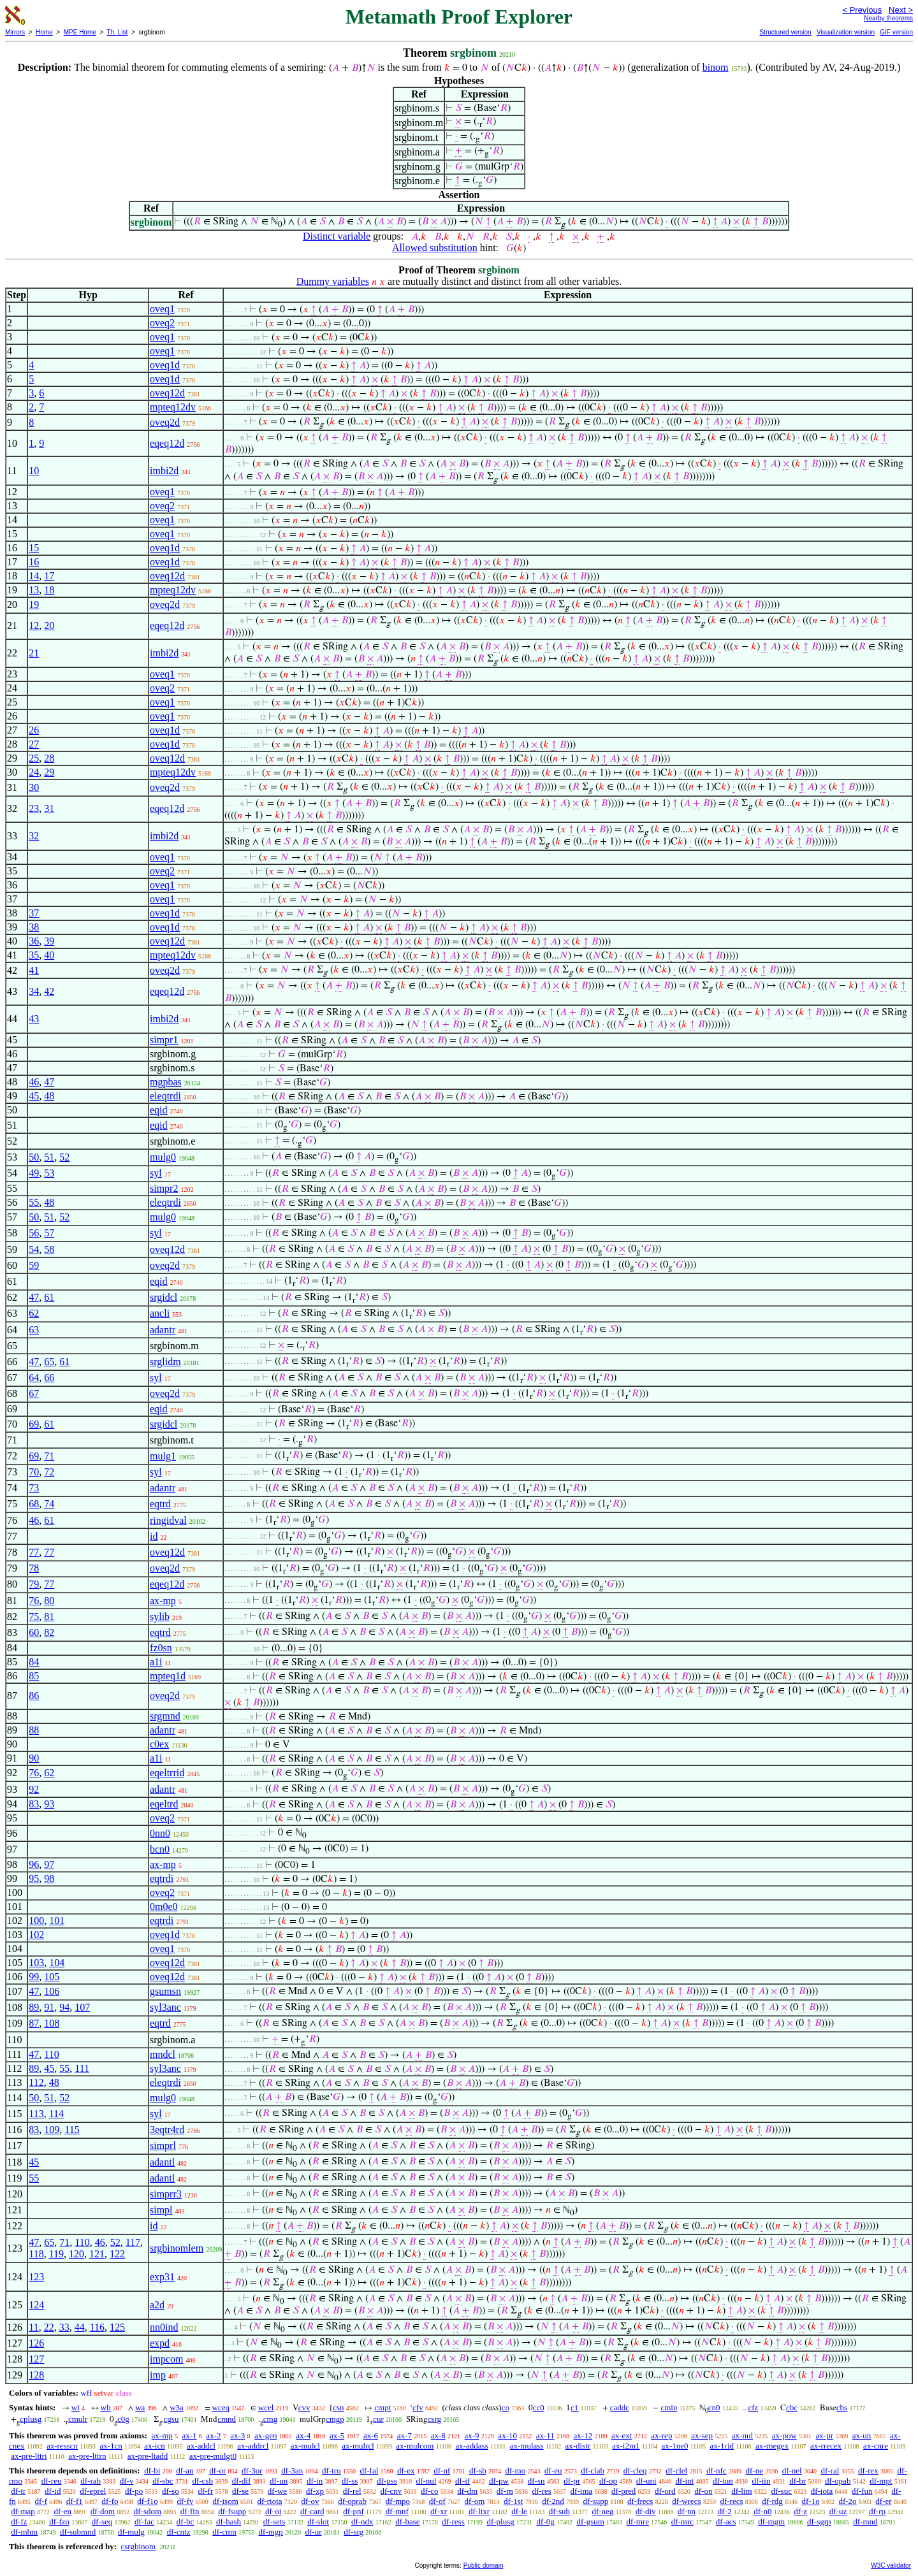 Image resolution: width=918 pixels, height=2576 pixels. What do you see at coordinates (483, 2565) in the screenshot?
I see `Public domain` at bounding box center [483, 2565].